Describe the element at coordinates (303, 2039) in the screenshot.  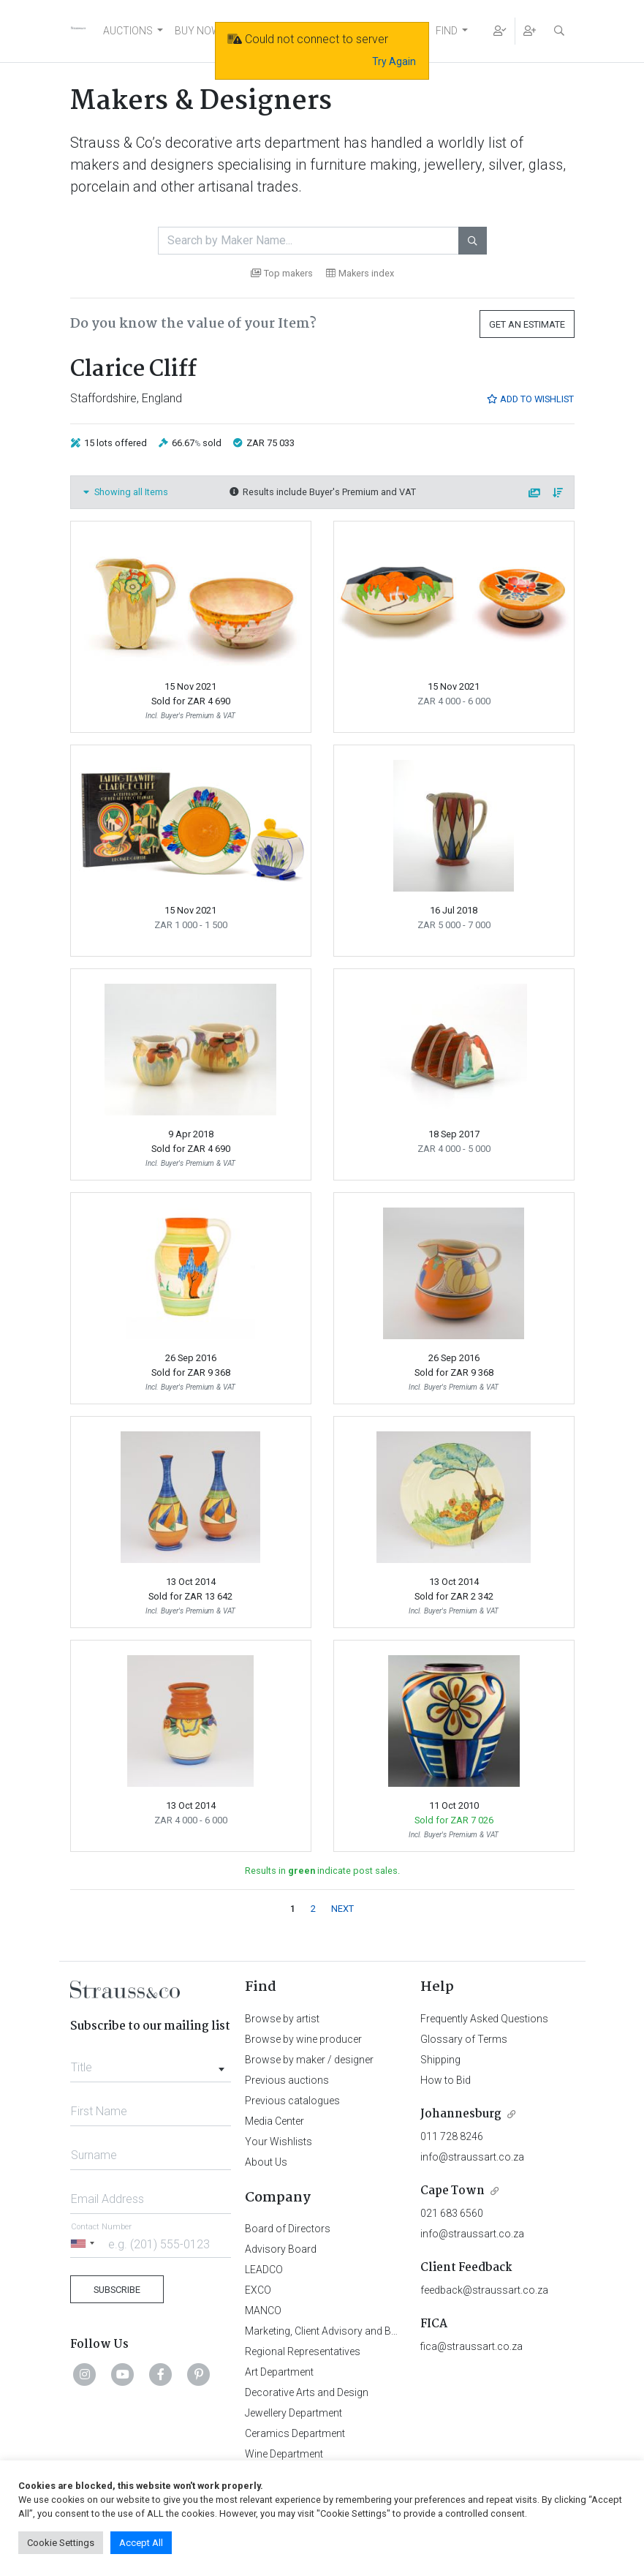
I see `Browse by wine producer` at that location.